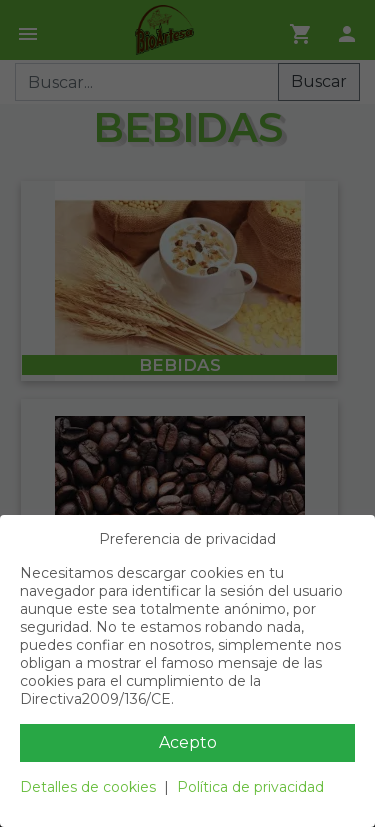  What do you see at coordinates (250, 787) in the screenshot?
I see `Política de privacidad` at bounding box center [250, 787].